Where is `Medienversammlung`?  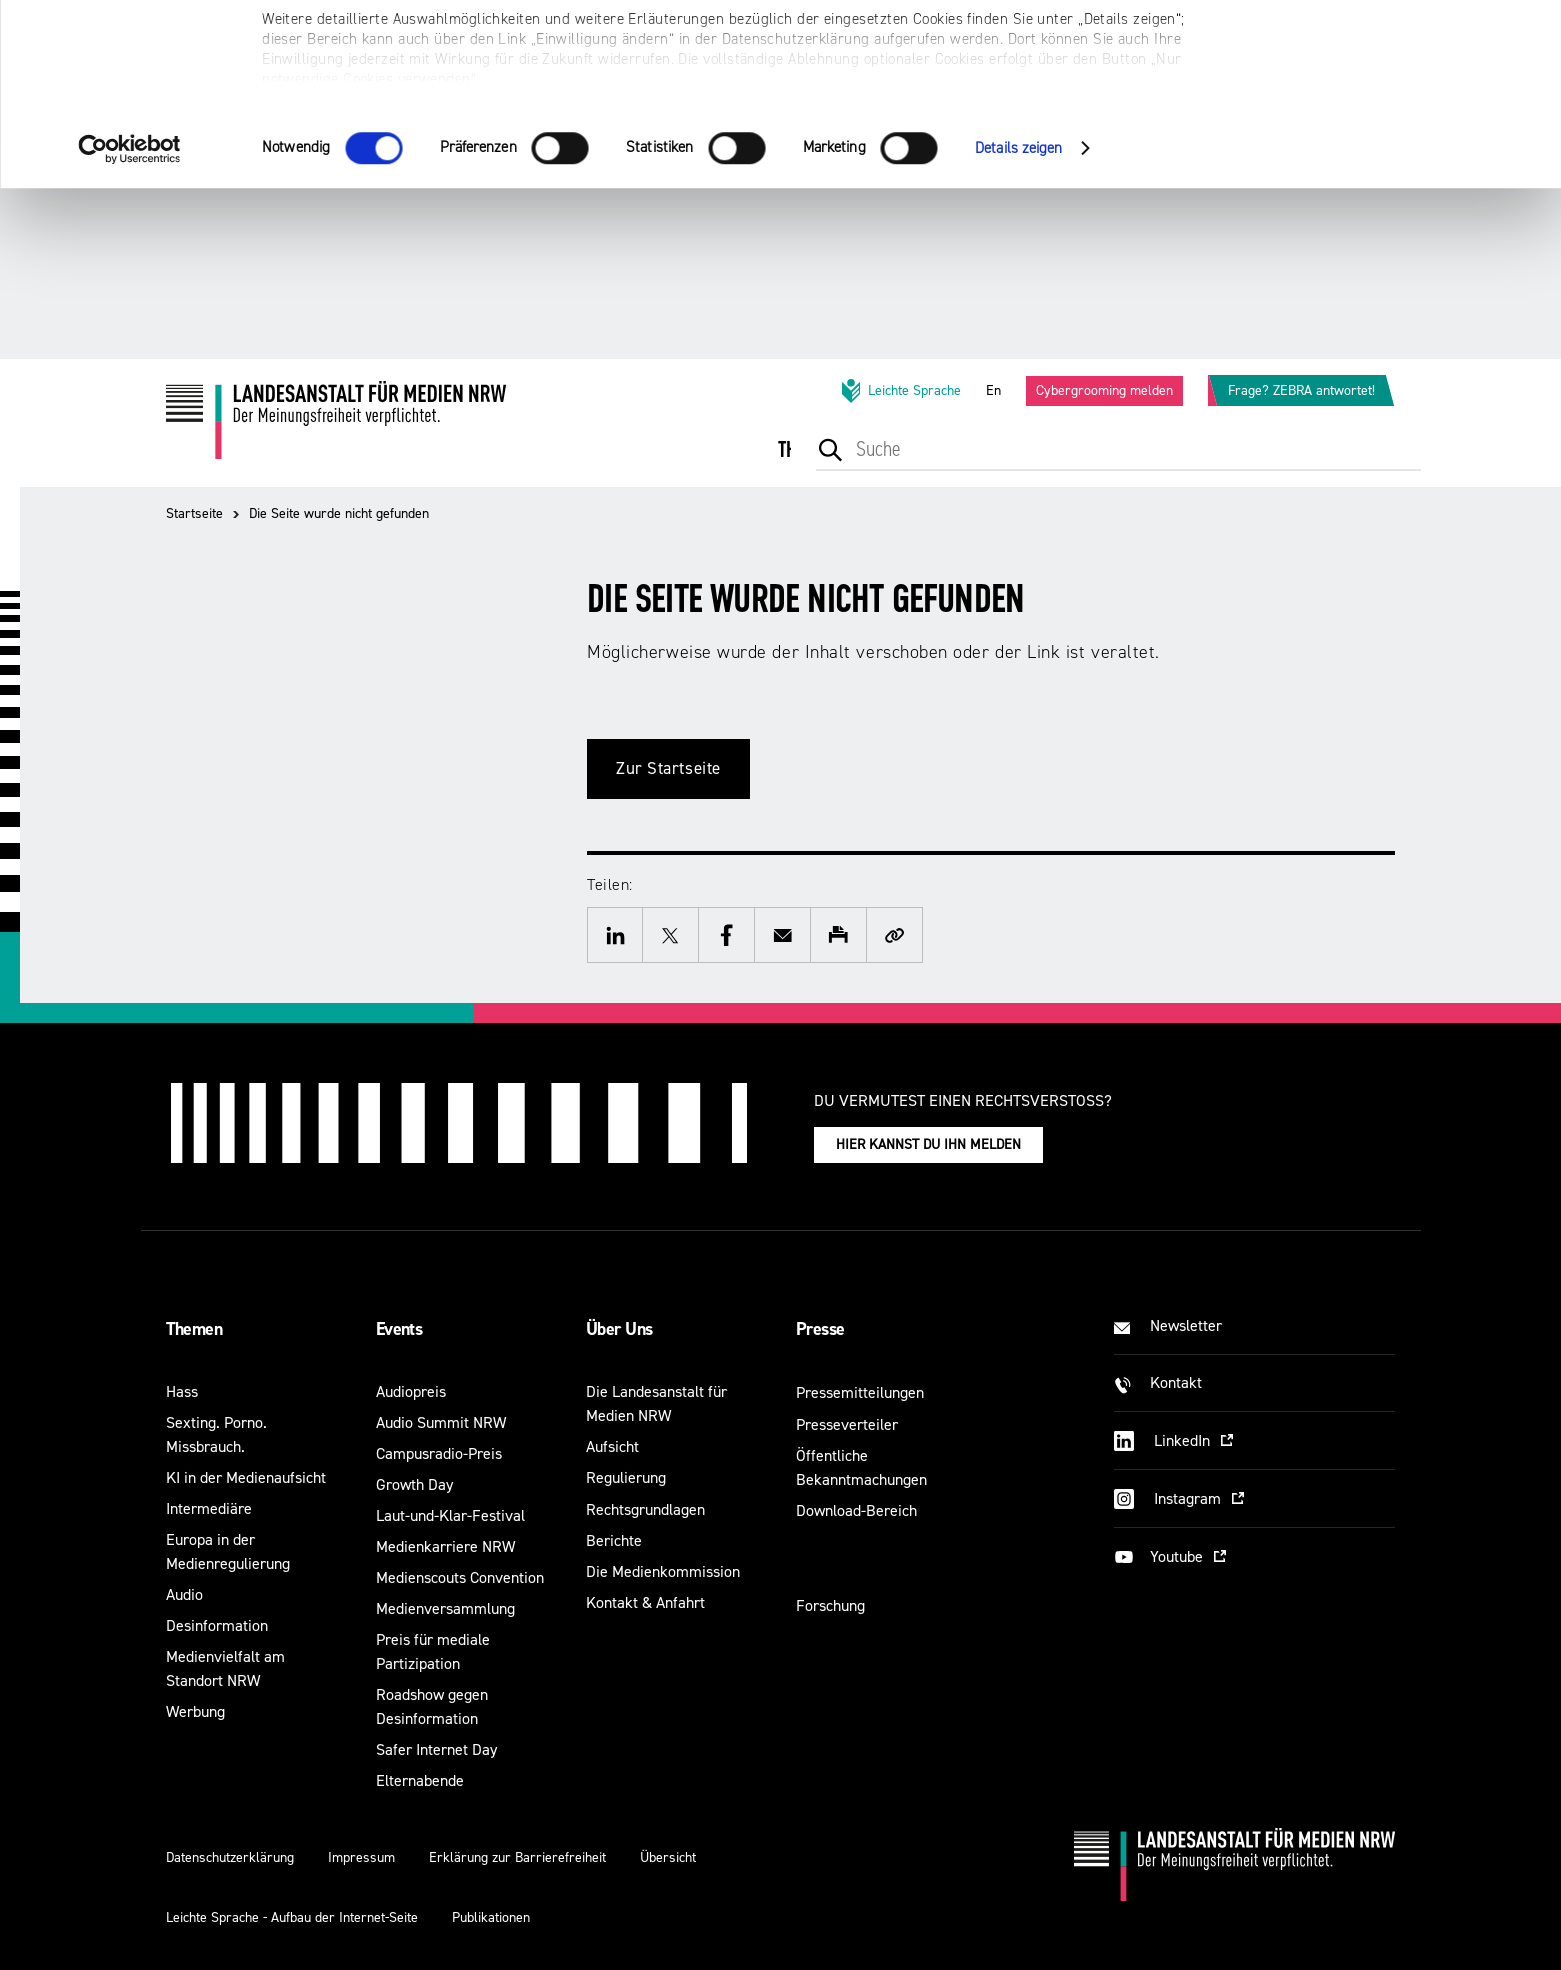
Medienversammlung is located at coordinates (445, 1608).